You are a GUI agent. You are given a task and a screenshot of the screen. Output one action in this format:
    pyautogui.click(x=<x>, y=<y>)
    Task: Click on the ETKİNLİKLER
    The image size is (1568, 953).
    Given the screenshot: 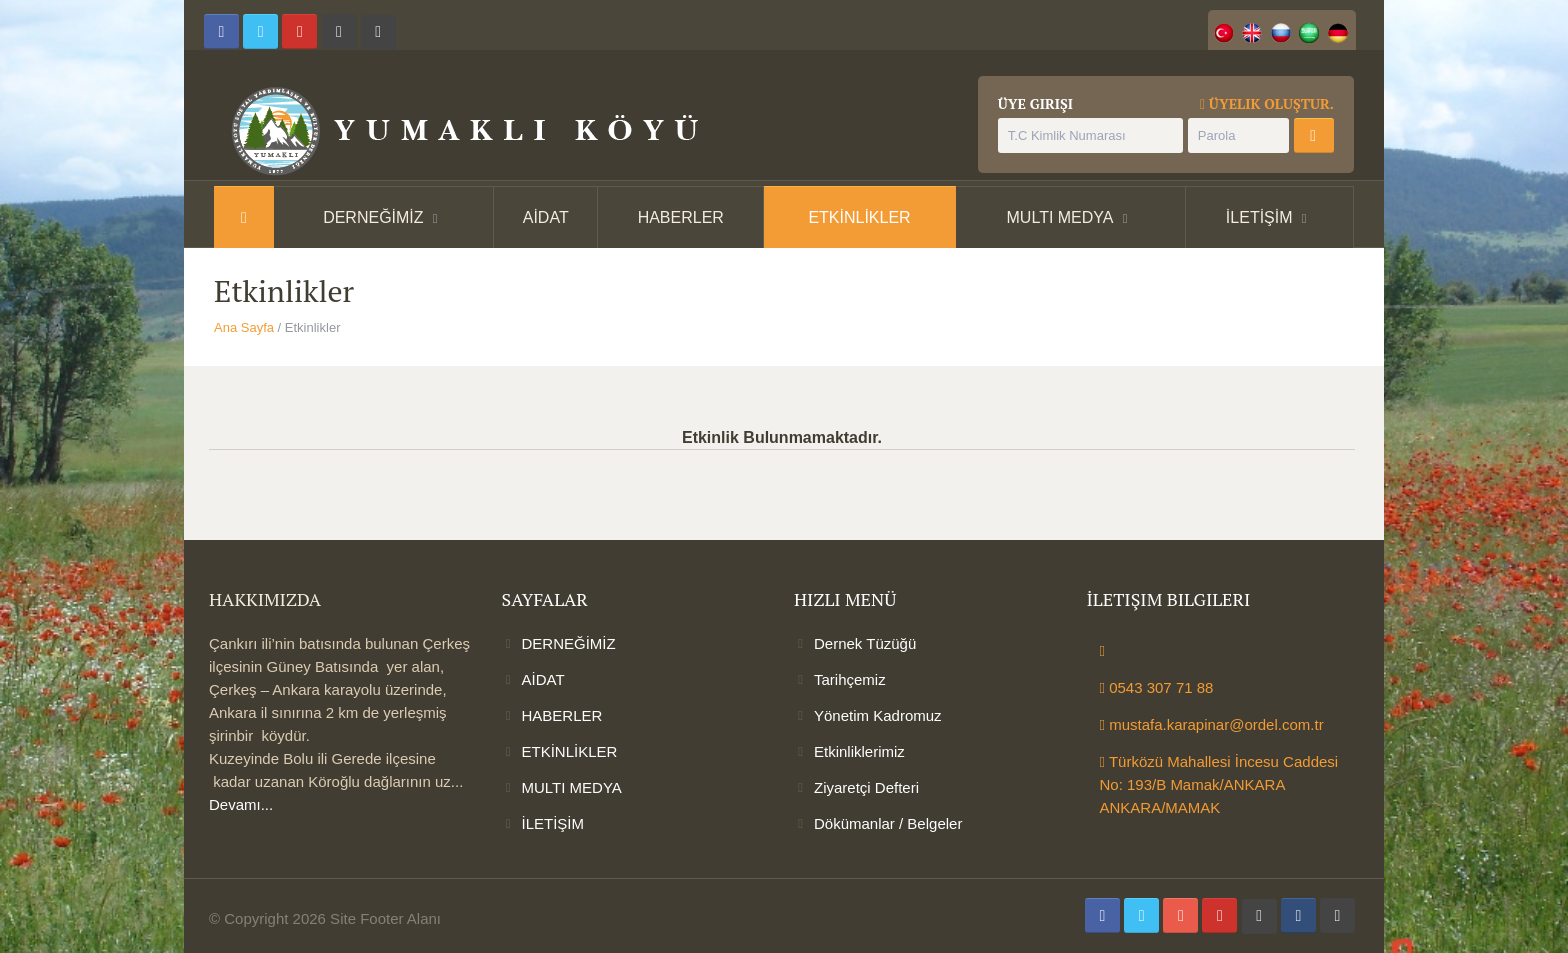 What is the action you would take?
    pyautogui.click(x=859, y=217)
    